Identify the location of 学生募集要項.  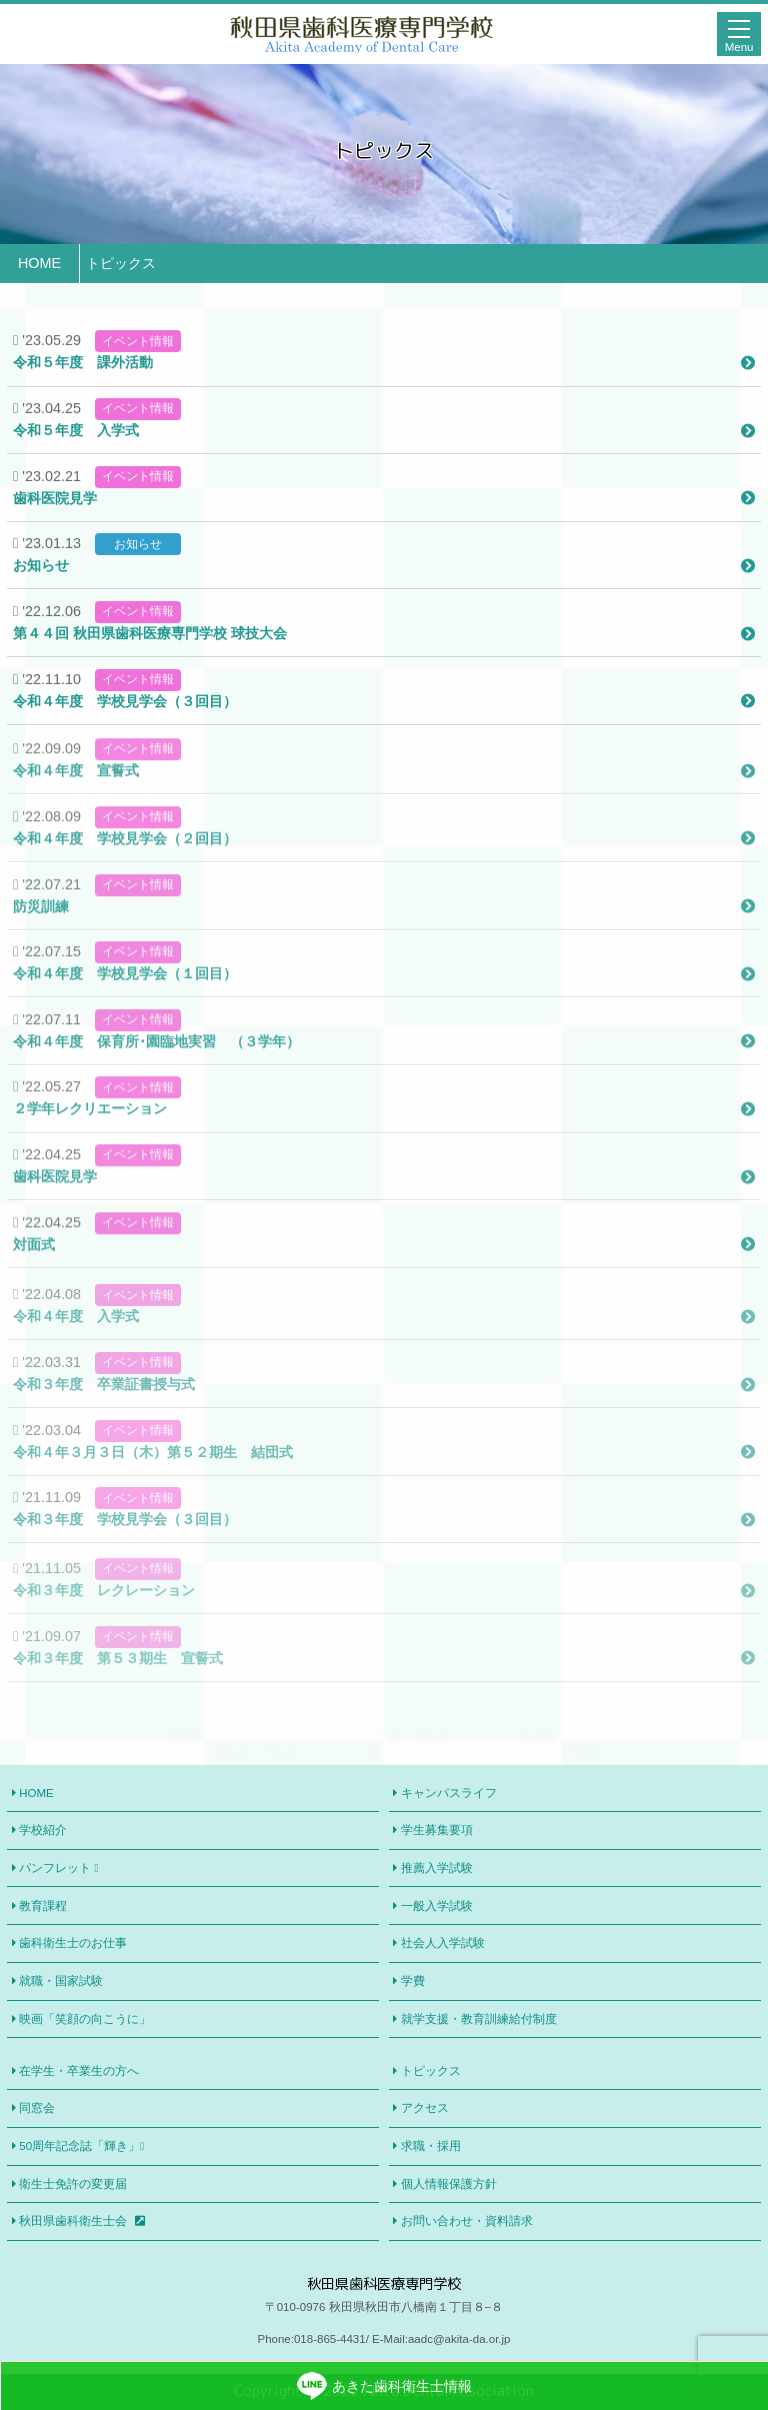
(437, 1830).